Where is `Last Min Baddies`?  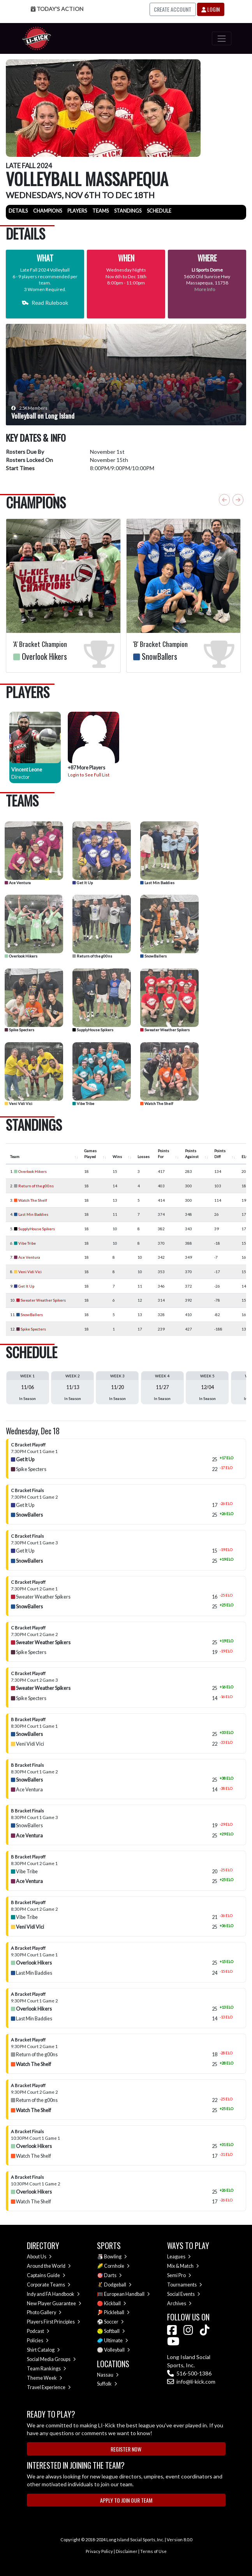
Last Min Baddies is located at coordinates (157, 882).